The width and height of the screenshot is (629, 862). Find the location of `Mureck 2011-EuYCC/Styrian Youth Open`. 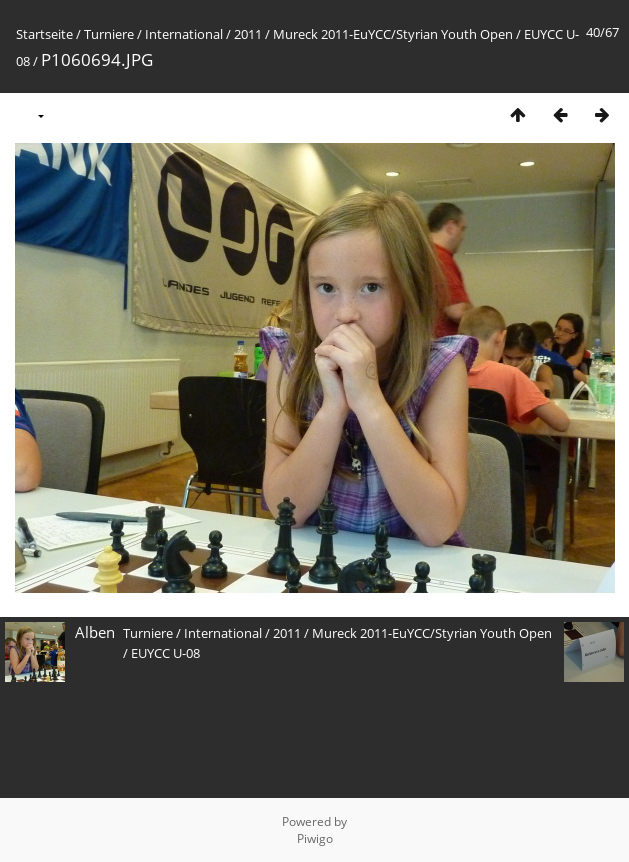

Mureck 2011-EuYCC/Styrian Youth Open is located at coordinates (393, 34).